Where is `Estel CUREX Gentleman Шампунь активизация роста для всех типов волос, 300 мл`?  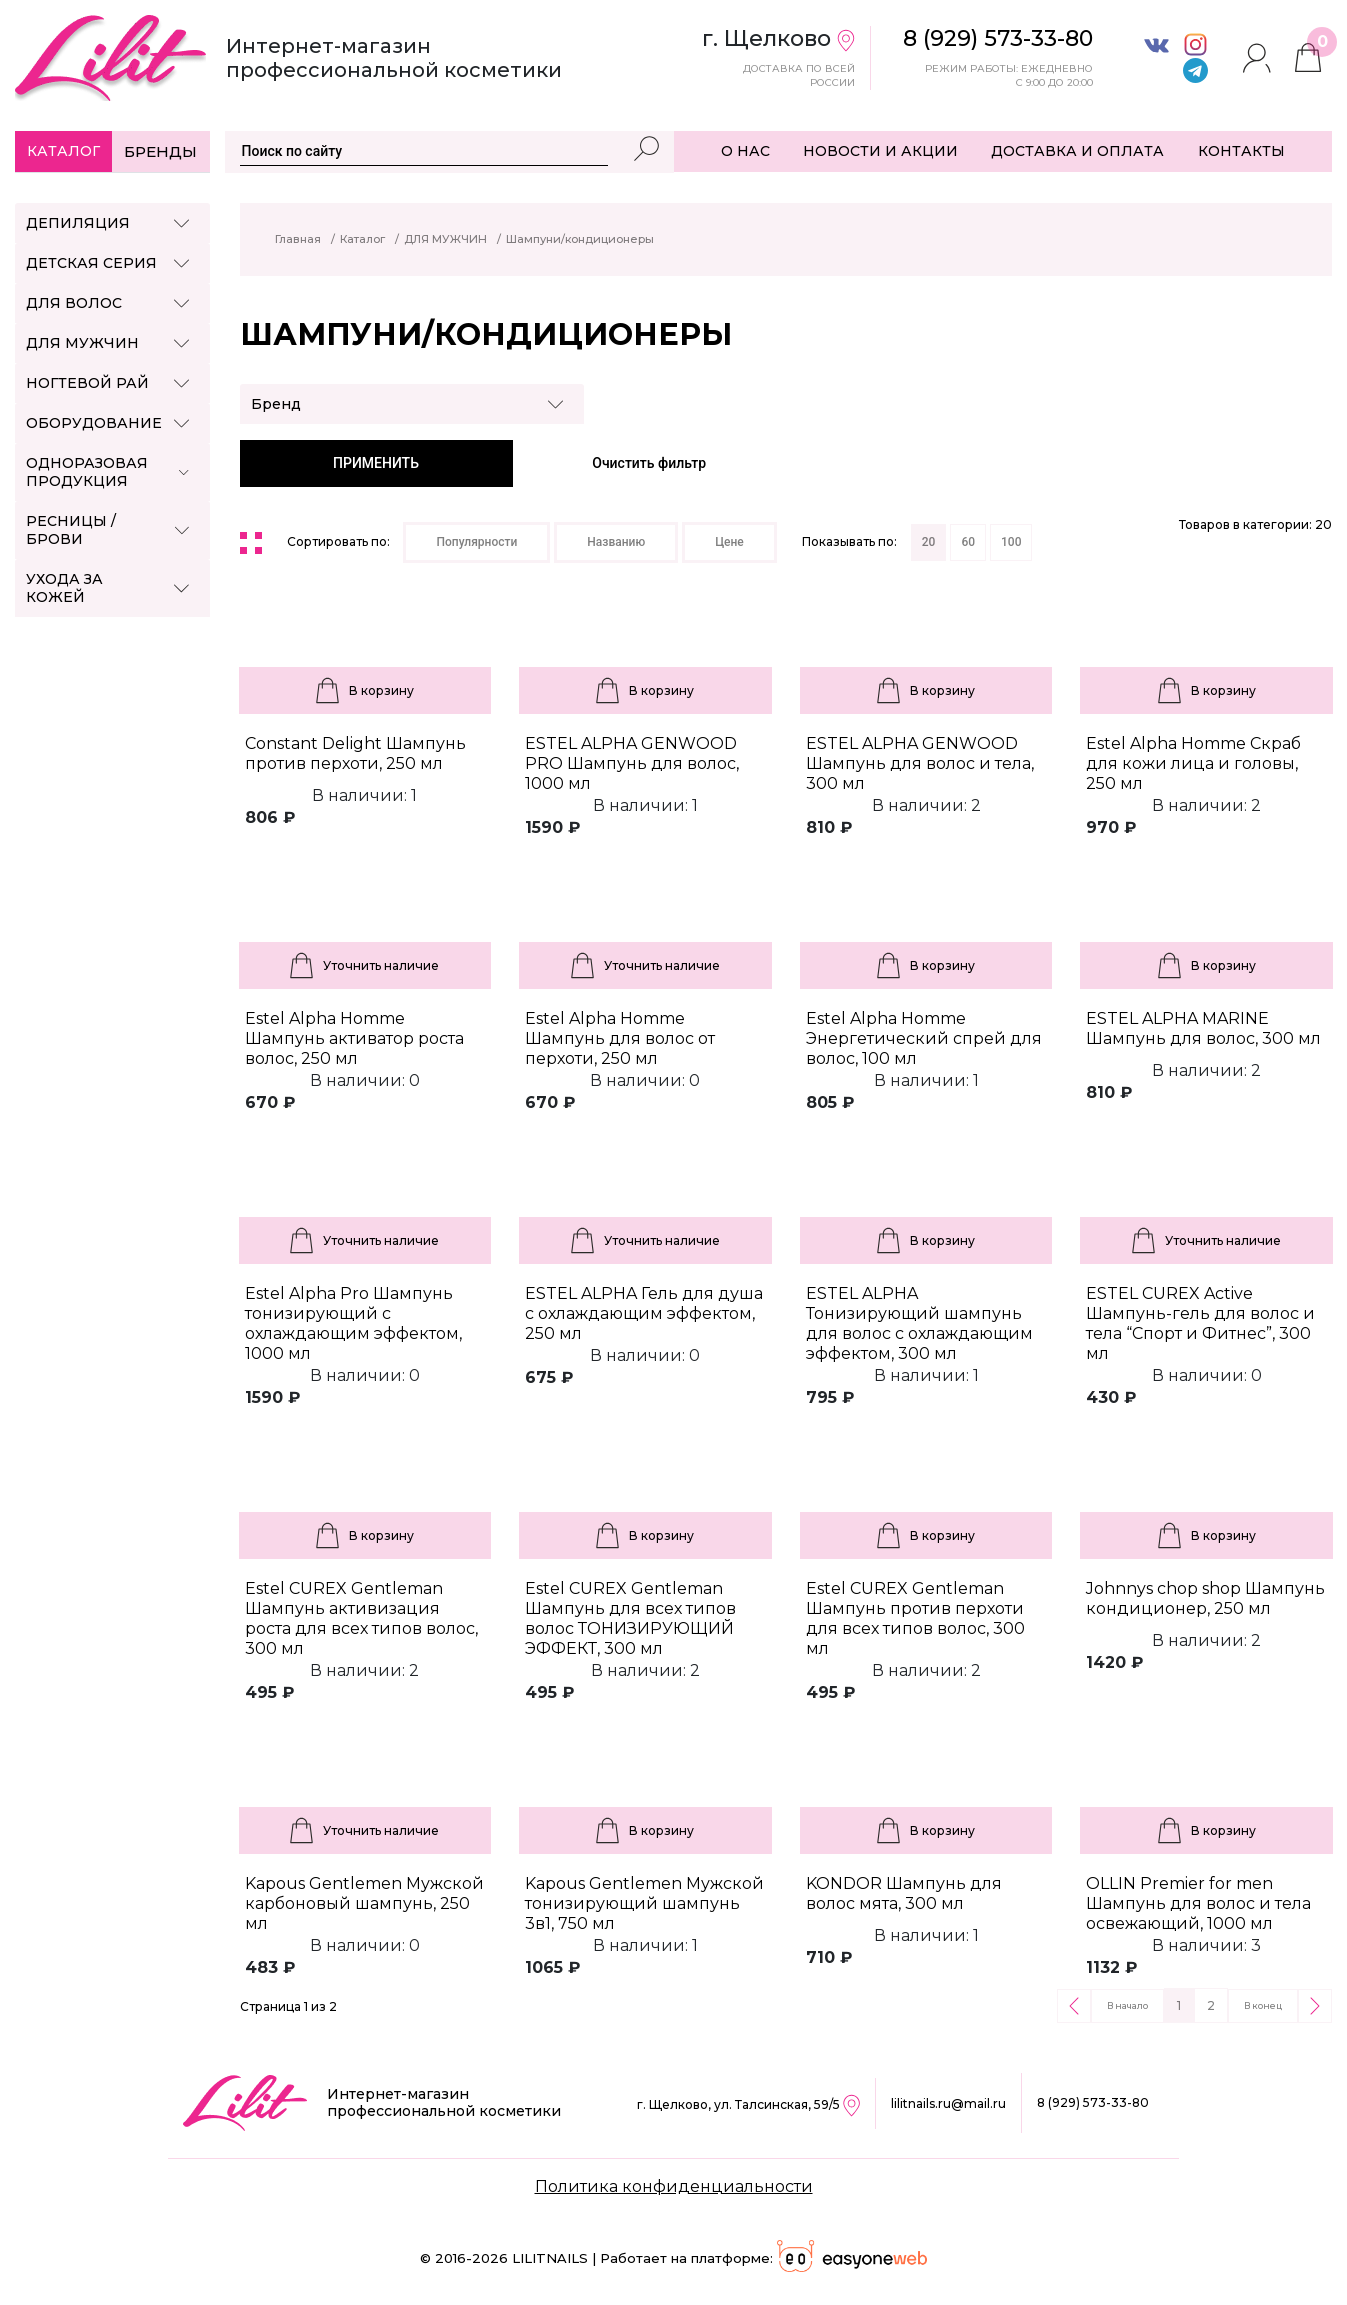 Estel CUREX Gentleman Шампунь активизация роста для всех типов волос, 300 мл is located at coordinates (361, 1618).